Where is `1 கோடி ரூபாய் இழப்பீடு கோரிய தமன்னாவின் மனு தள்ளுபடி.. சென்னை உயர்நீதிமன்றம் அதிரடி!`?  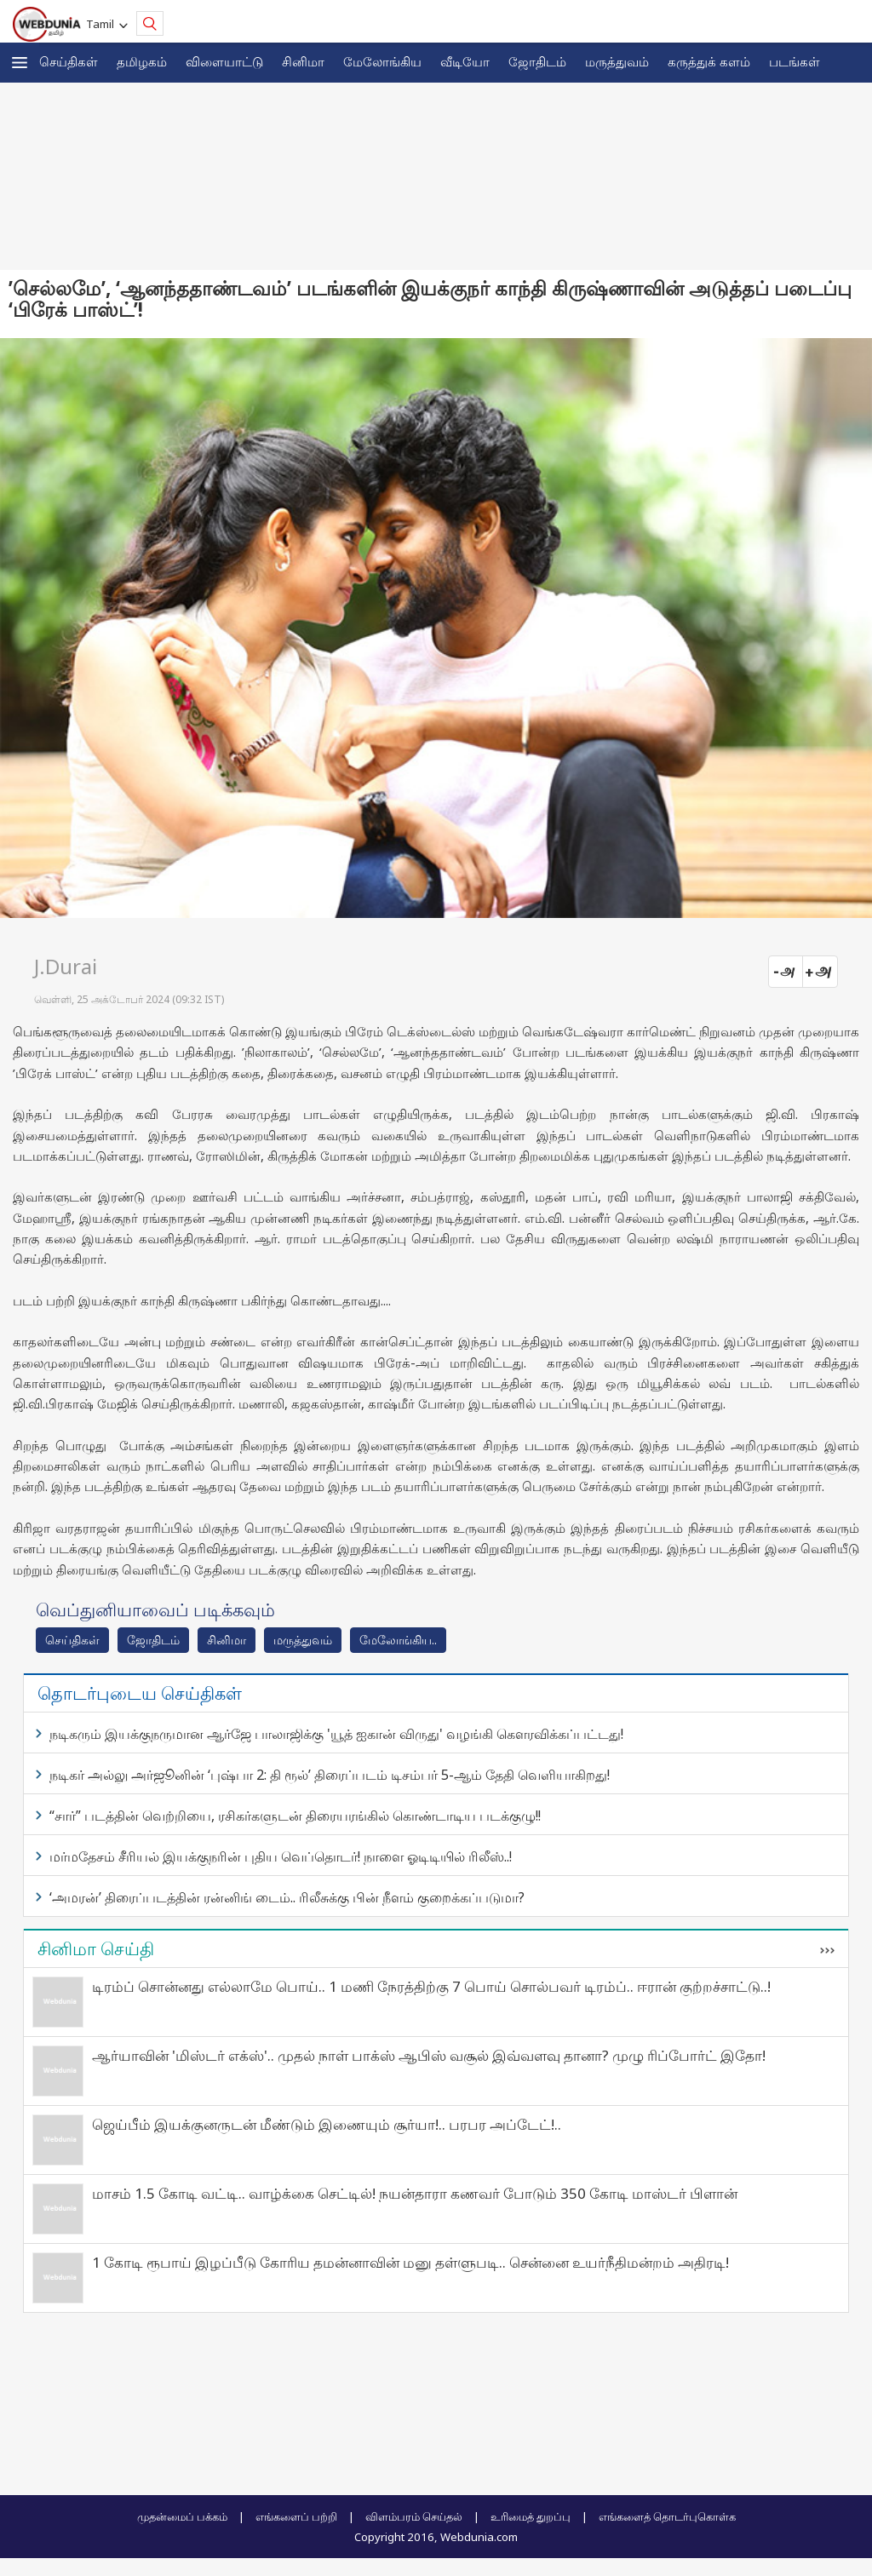 1 கோடி ரூபாய் இழப்பீடு கோரிய தமன்னாவின் மனு தள்ளுபடி.. சென்னை உயர்நீதிமன்றம் அதிரடி! is located at coordinates (410, 2262).